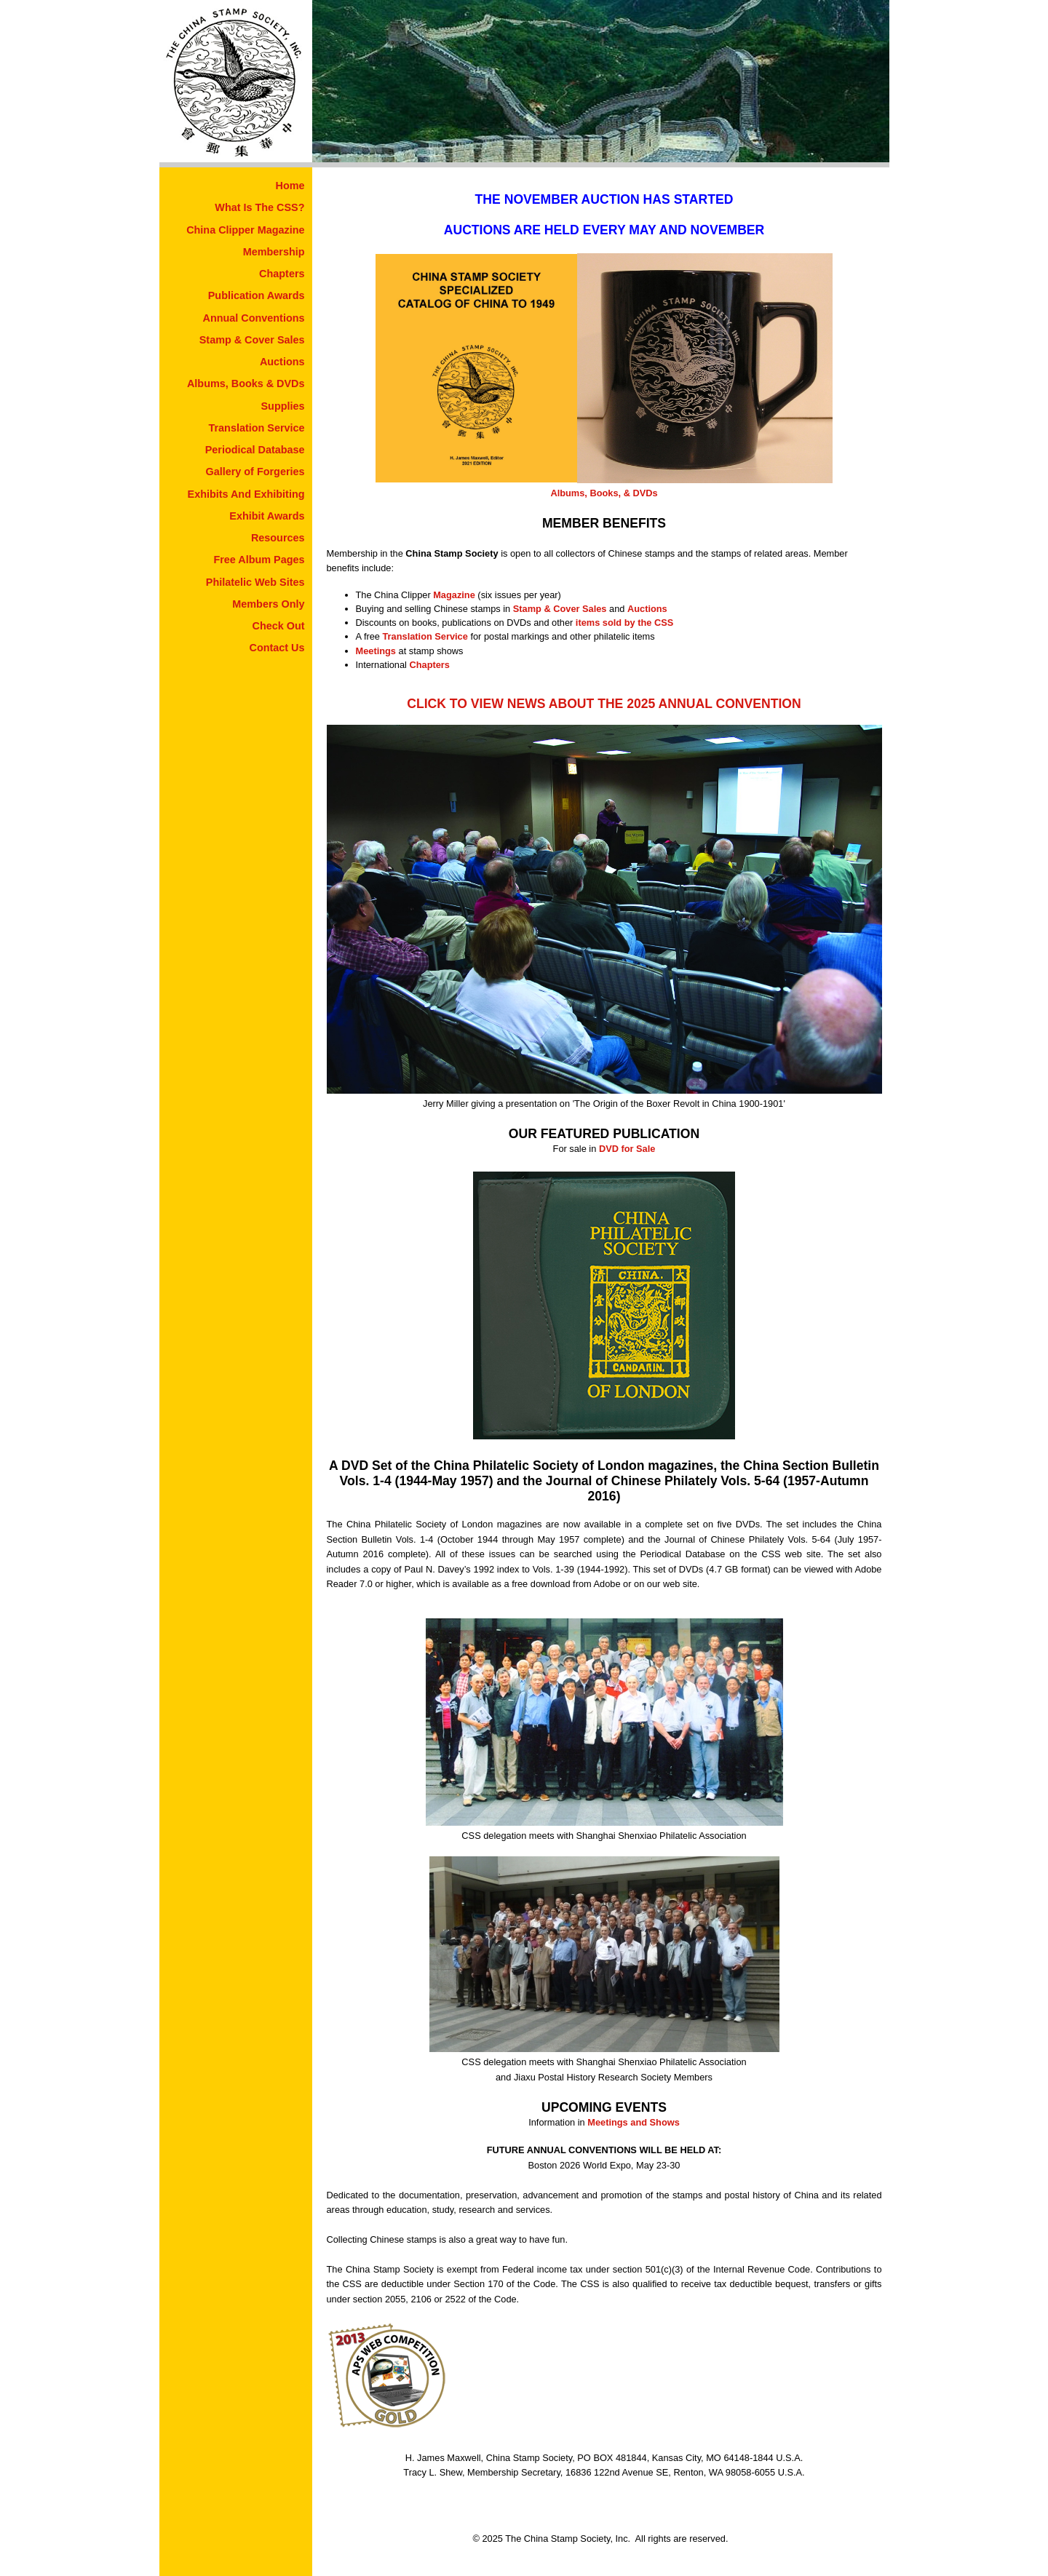 This screenshot has width=1048, height=2576. I want to click on Contact Us, so click(277, 647).